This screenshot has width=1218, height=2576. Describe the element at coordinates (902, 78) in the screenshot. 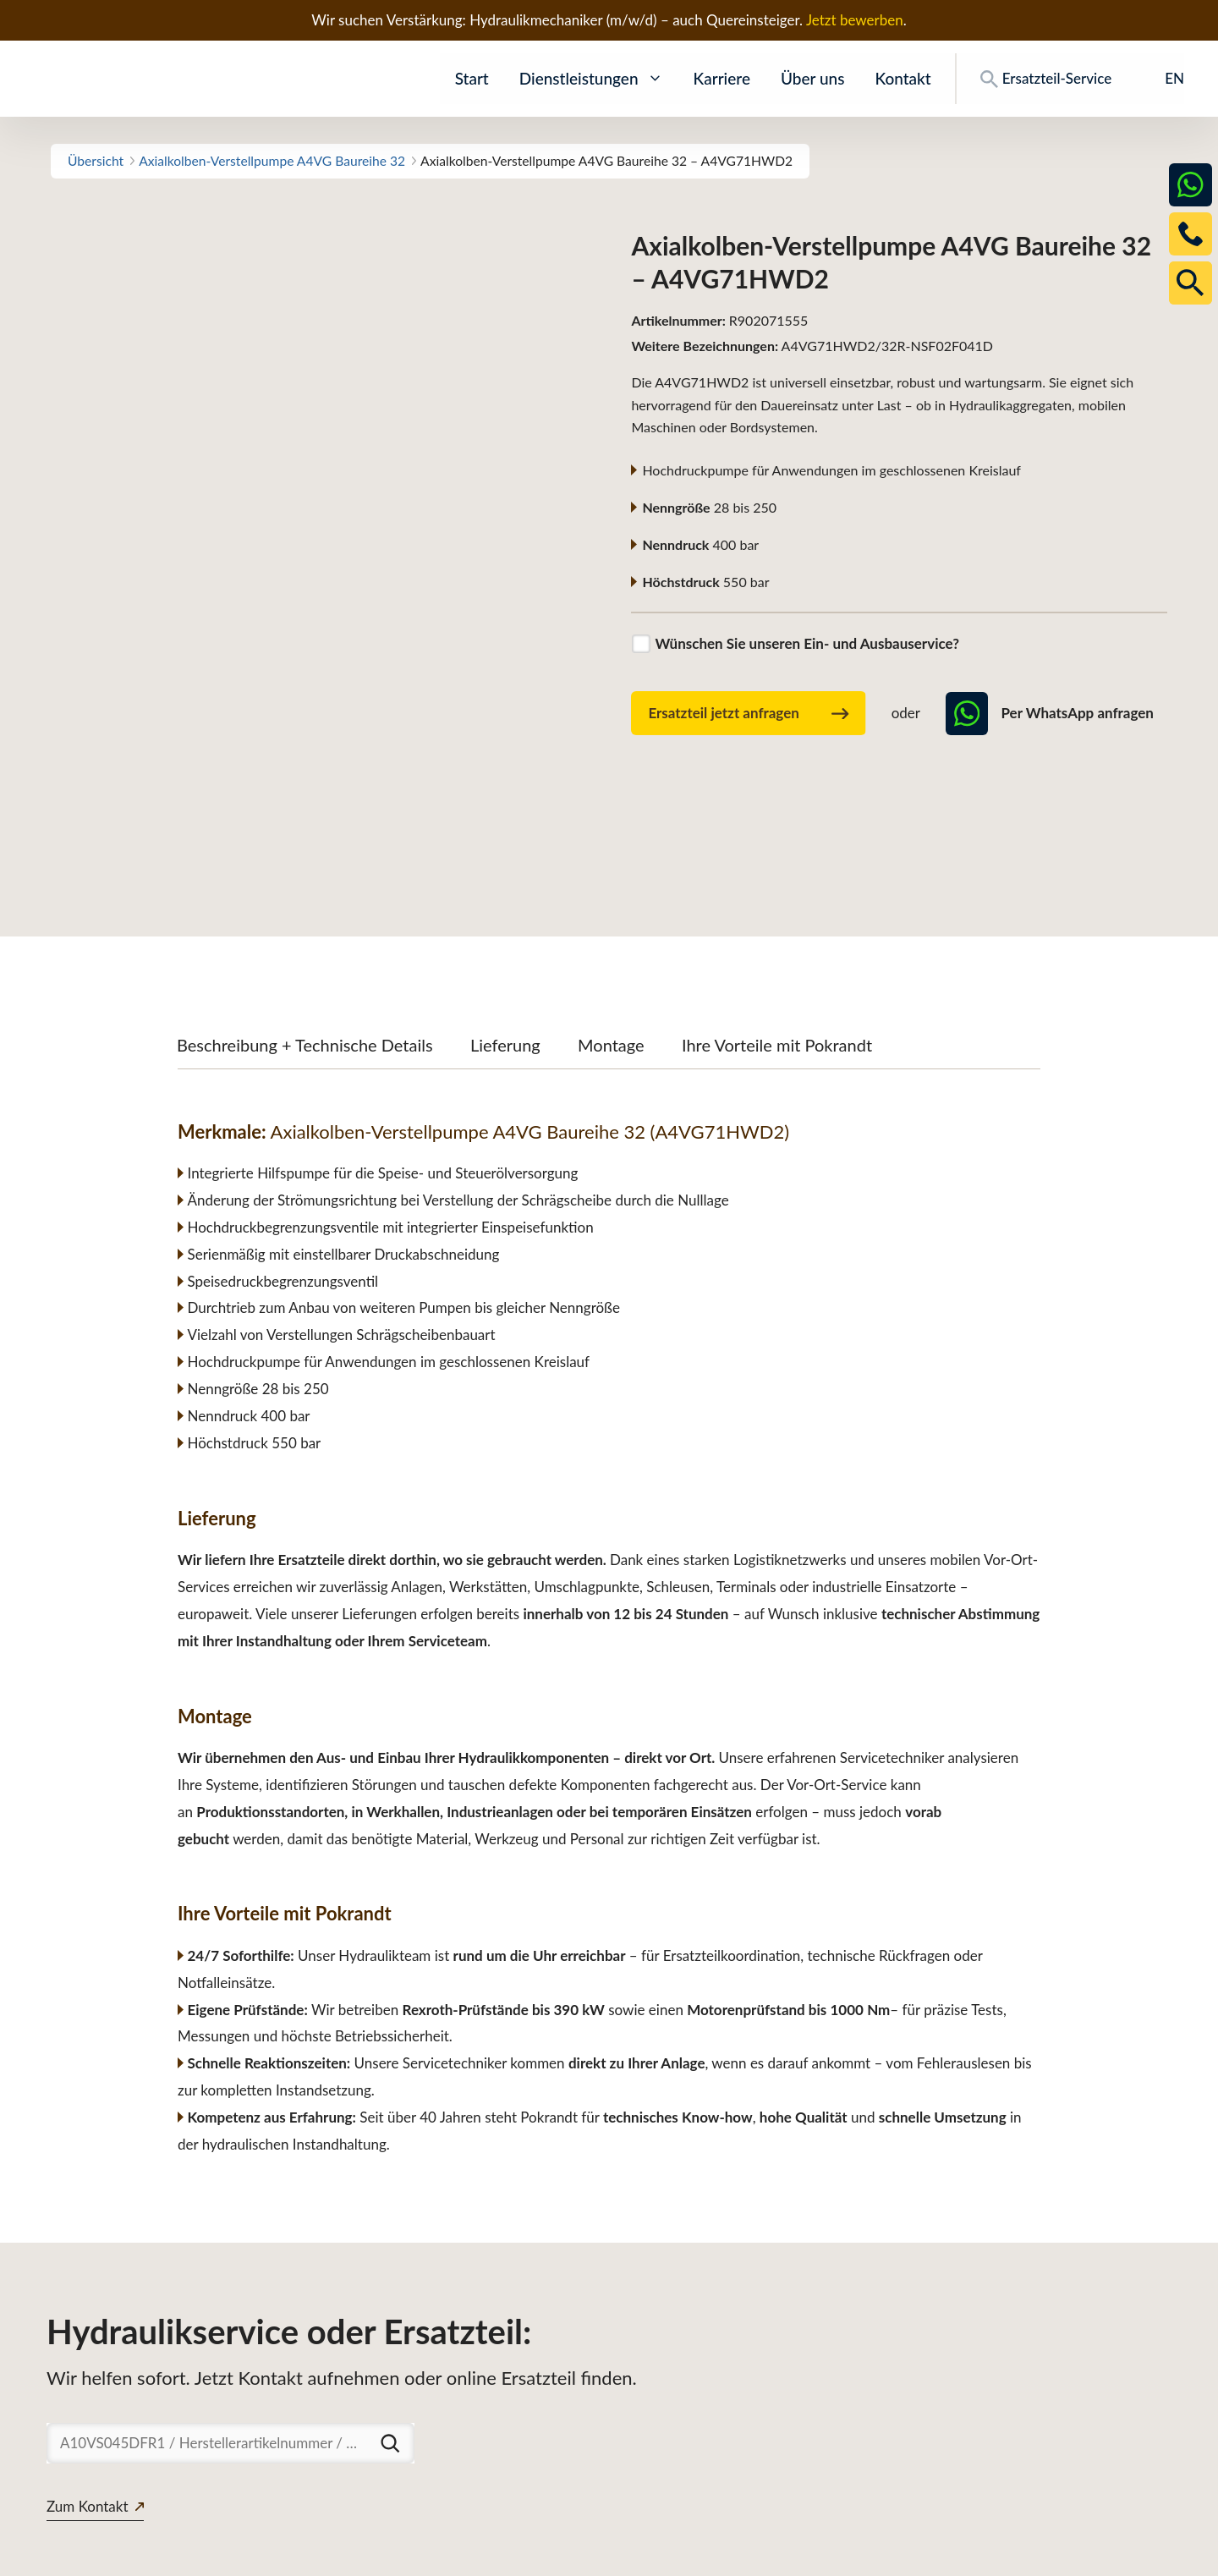

I see `Kontakt` at that location.